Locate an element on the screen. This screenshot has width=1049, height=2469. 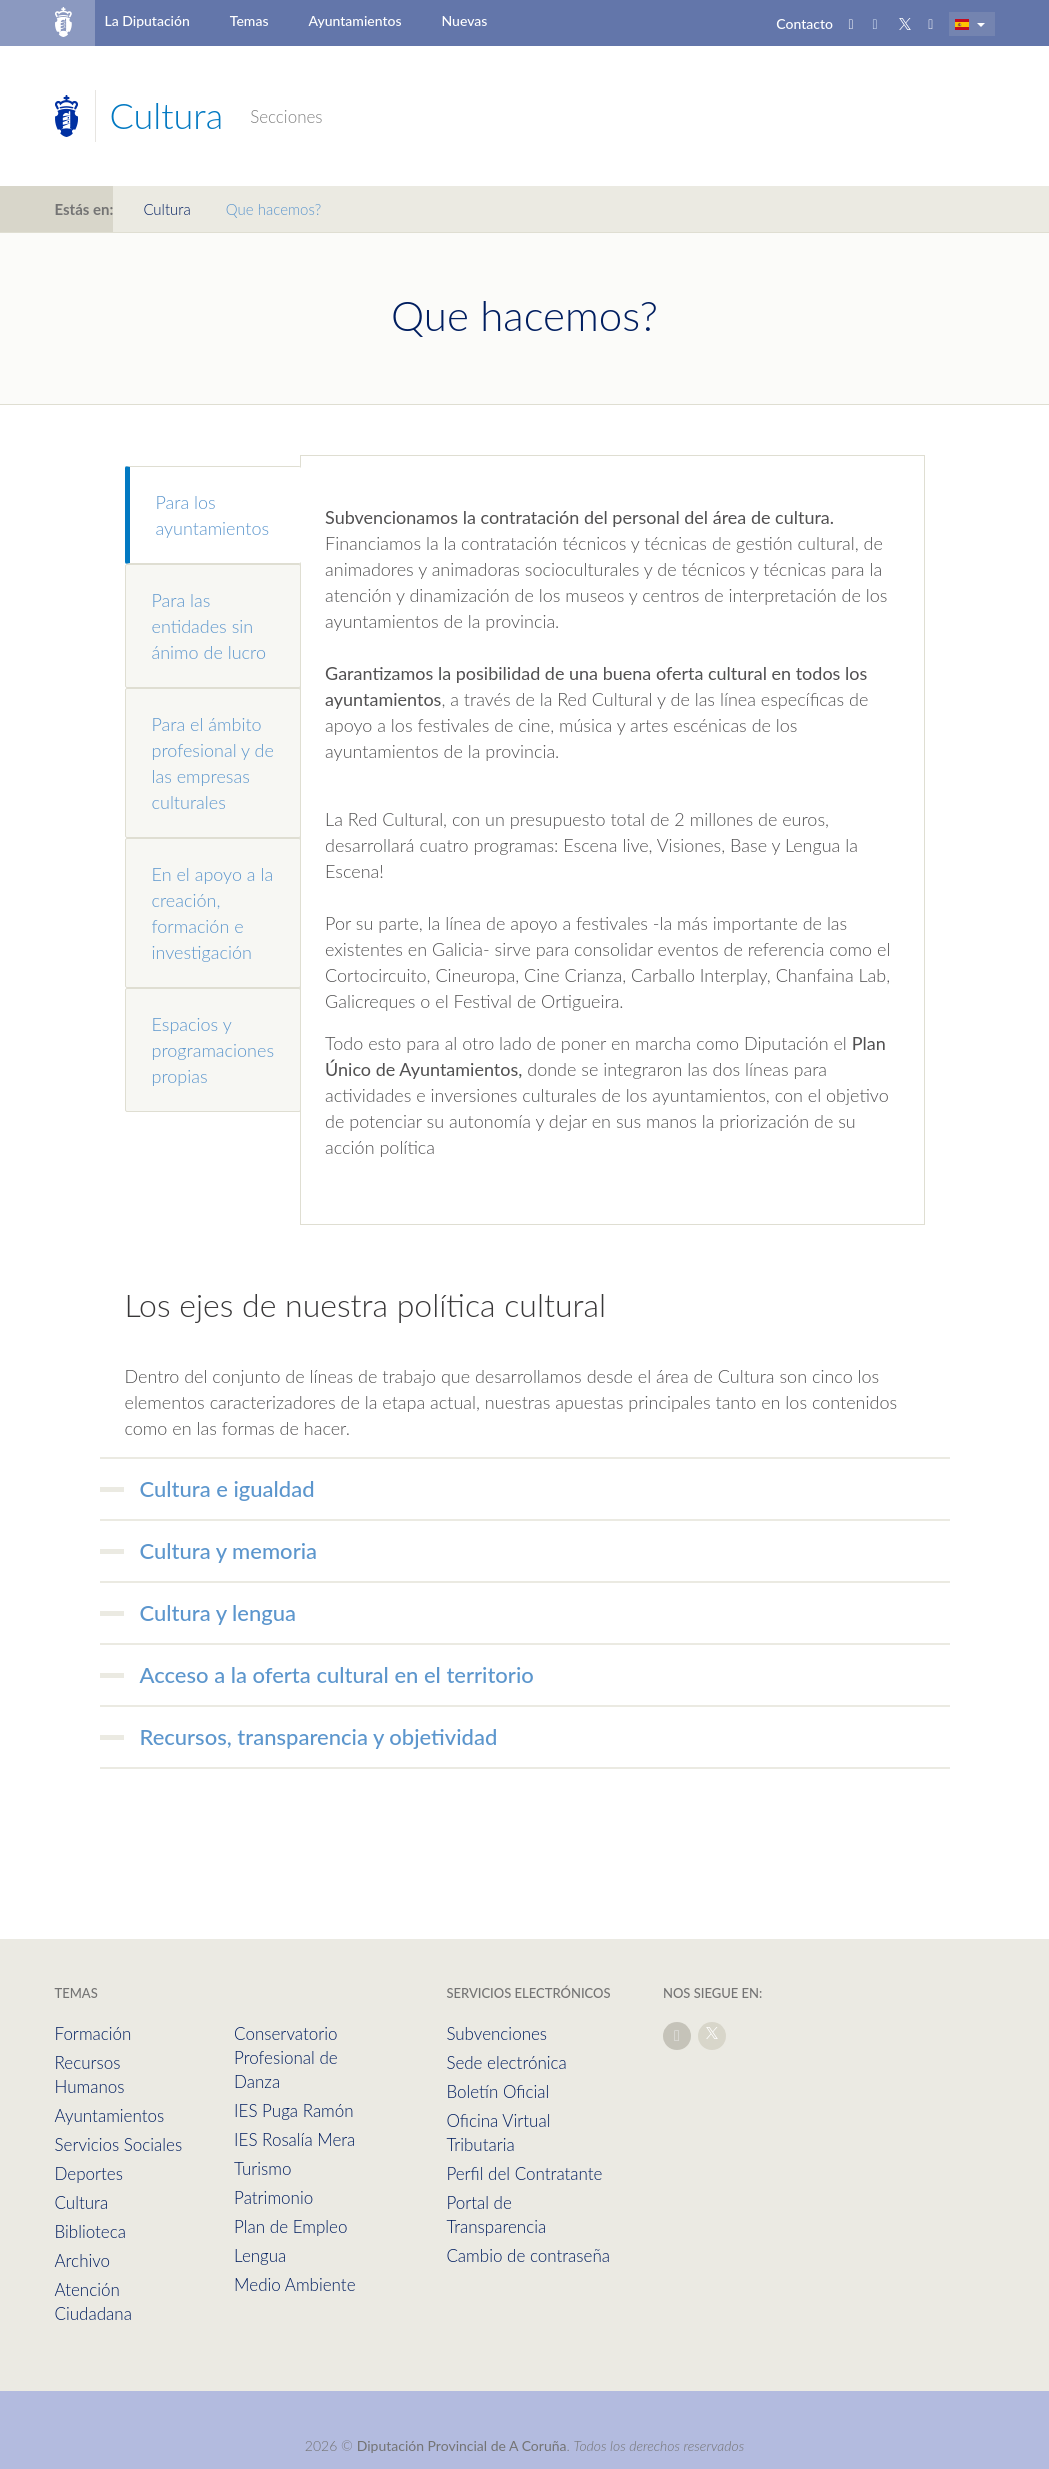
Recursos, transparencia y objetividad is located at coordinates (319, 1736).